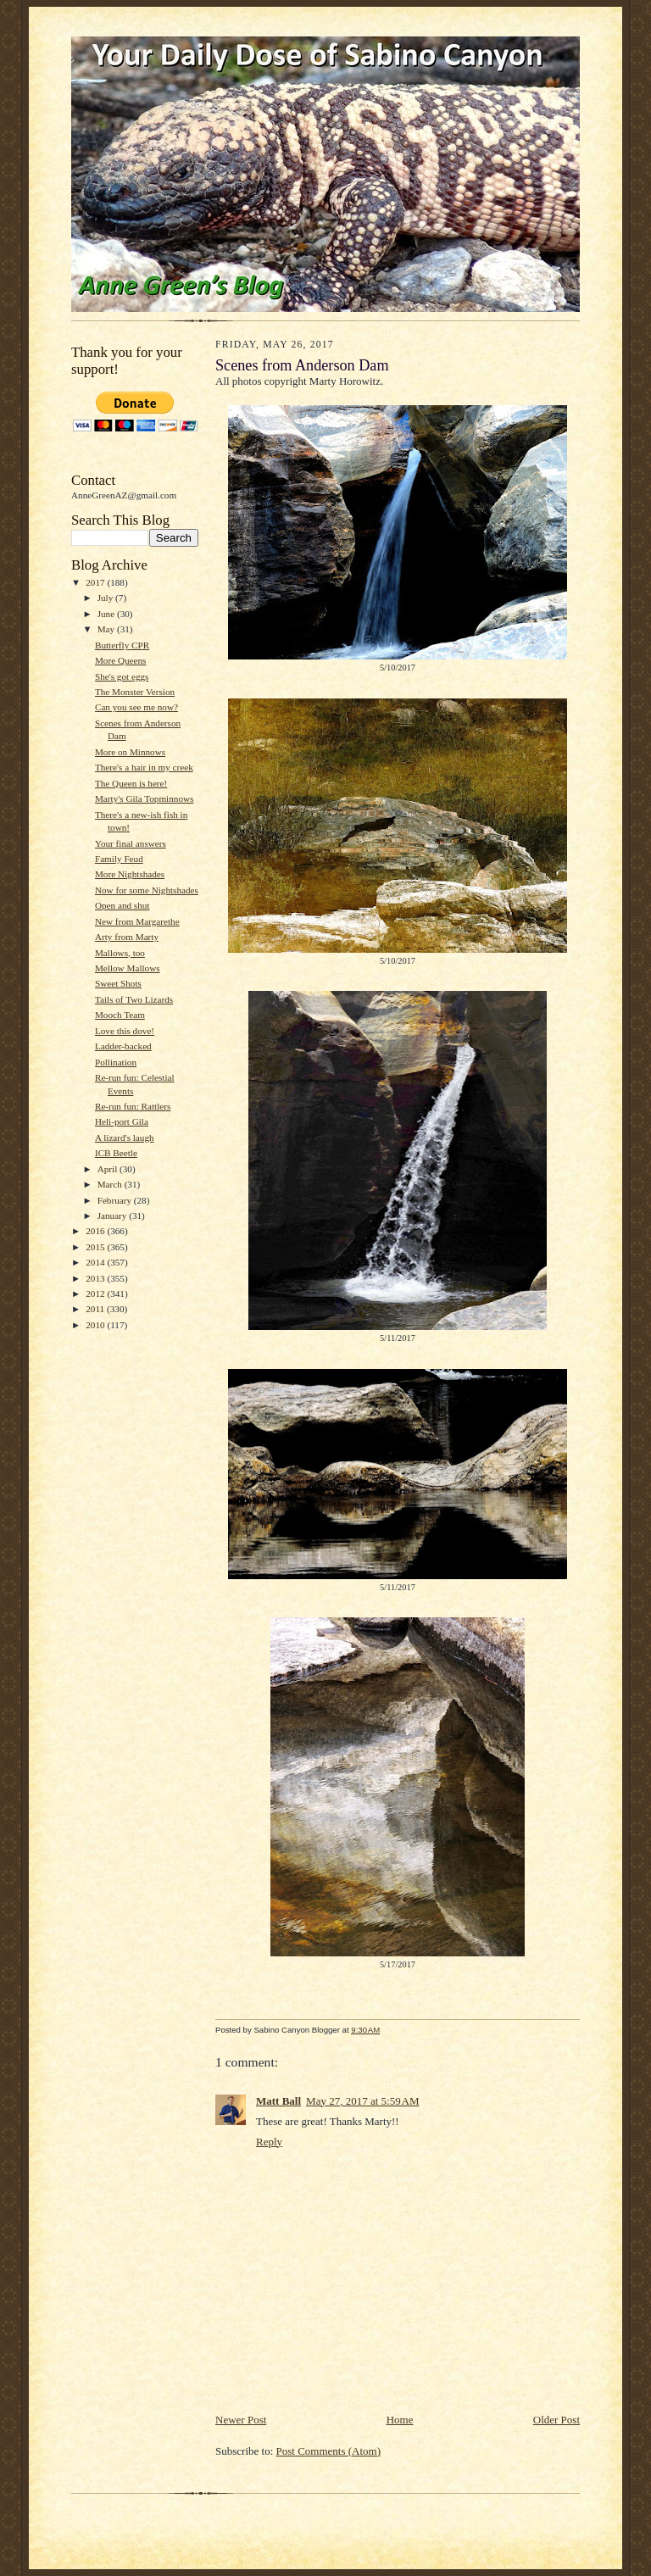 The image size is (651, 2576). Describe the element at coordinates (123, 1046) in the screenshot. I see `Ladder-backed` at that location.